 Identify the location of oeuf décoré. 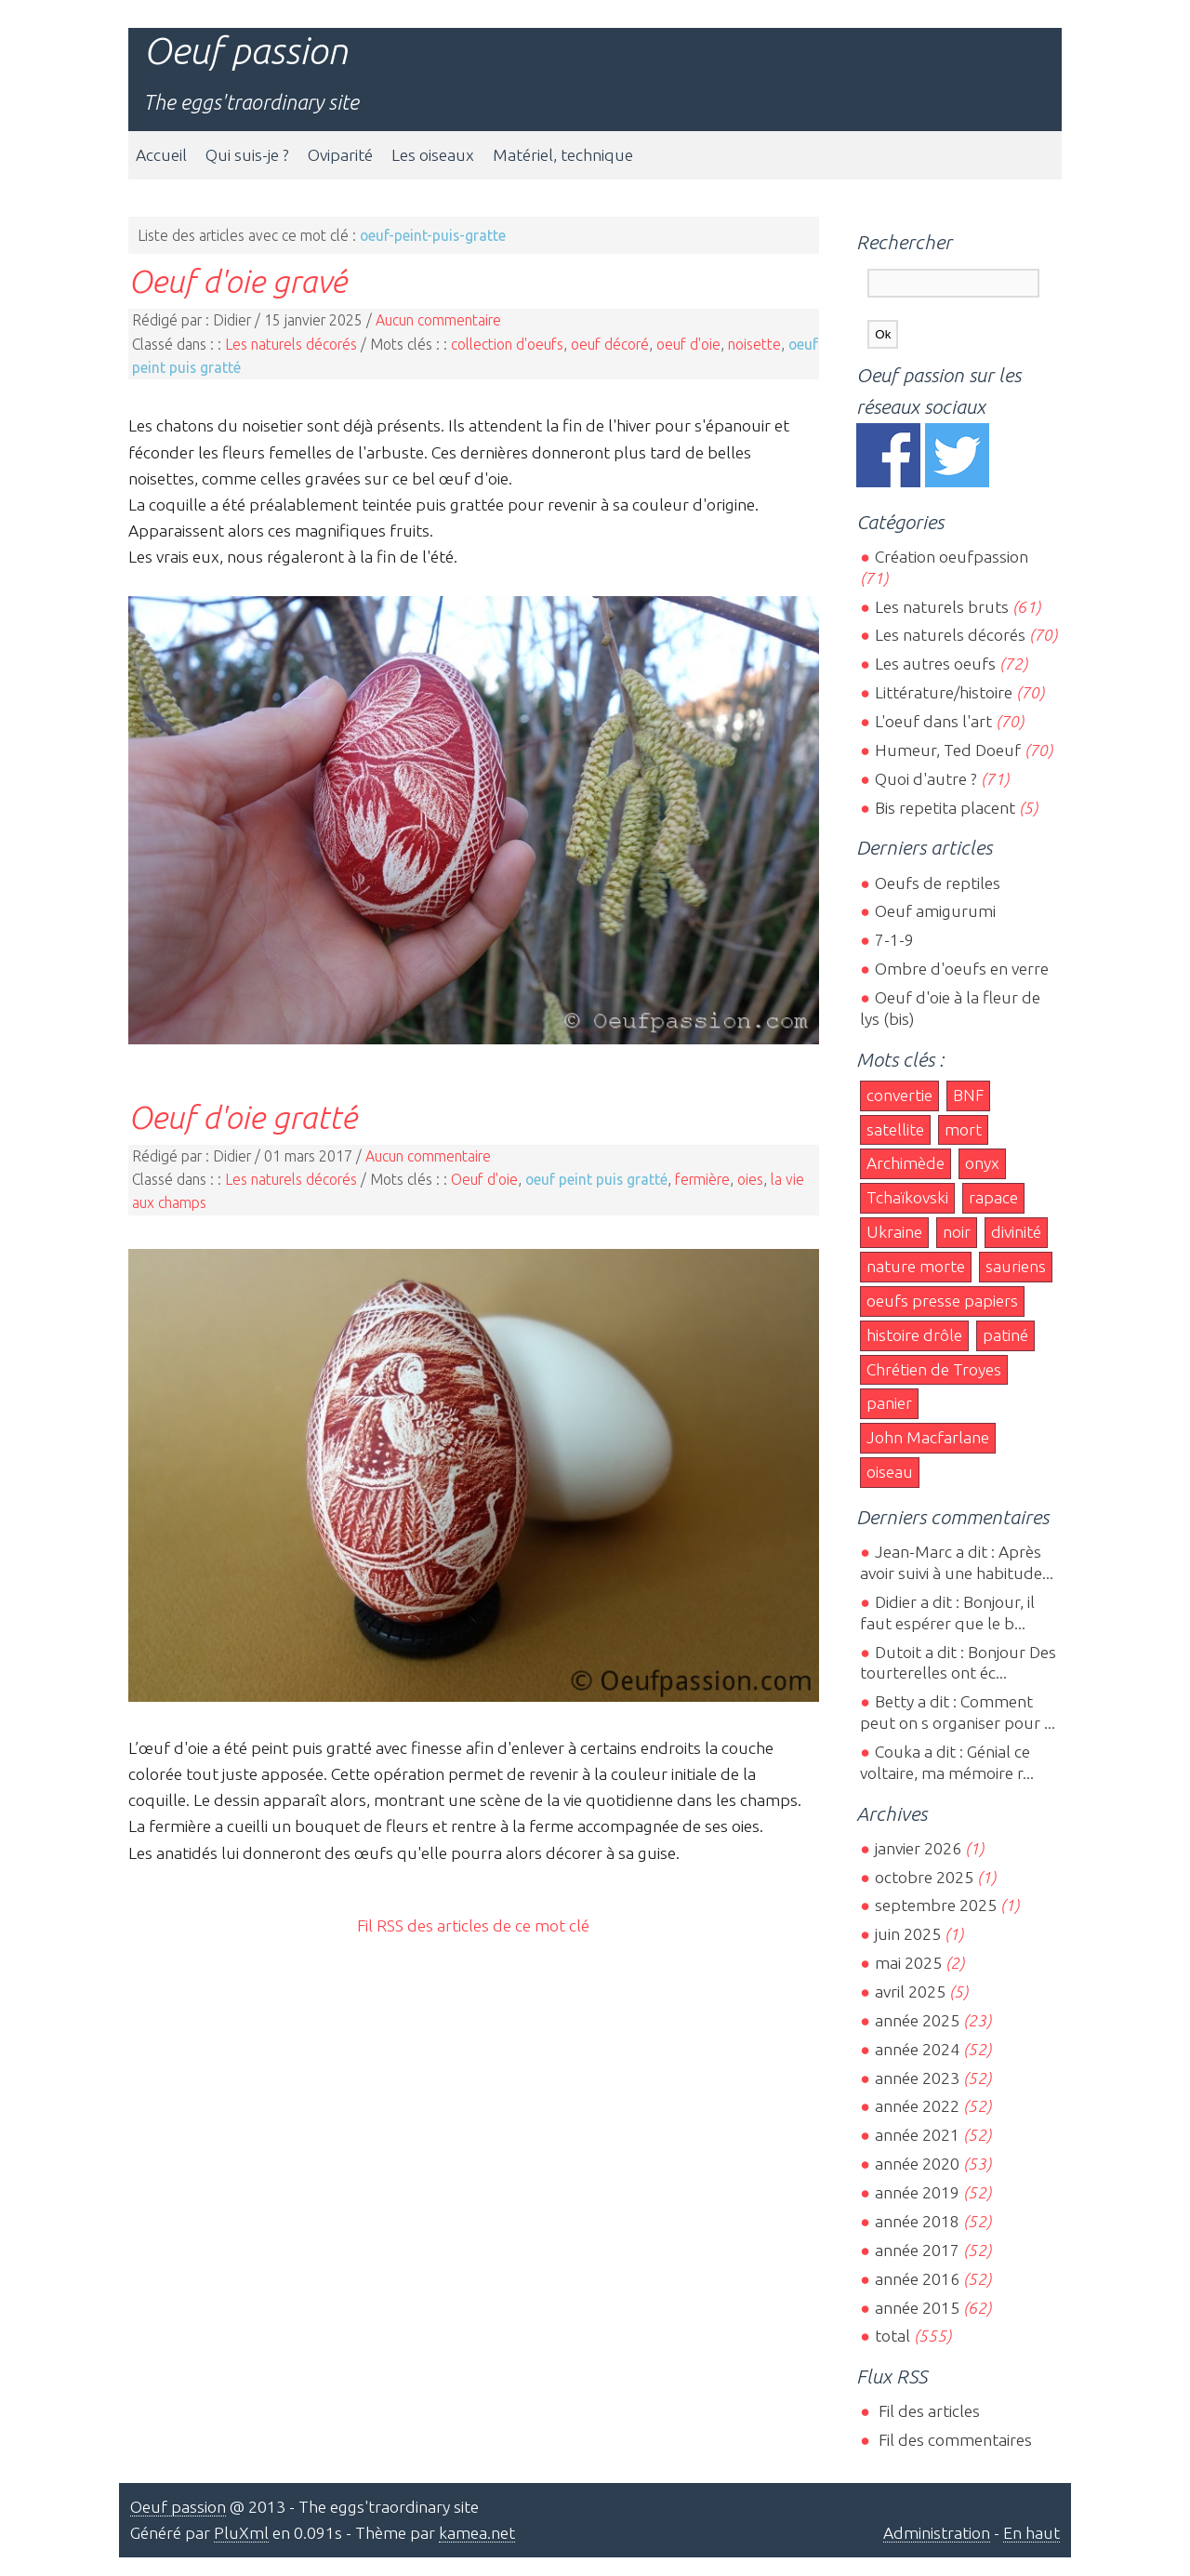
(610, 344).